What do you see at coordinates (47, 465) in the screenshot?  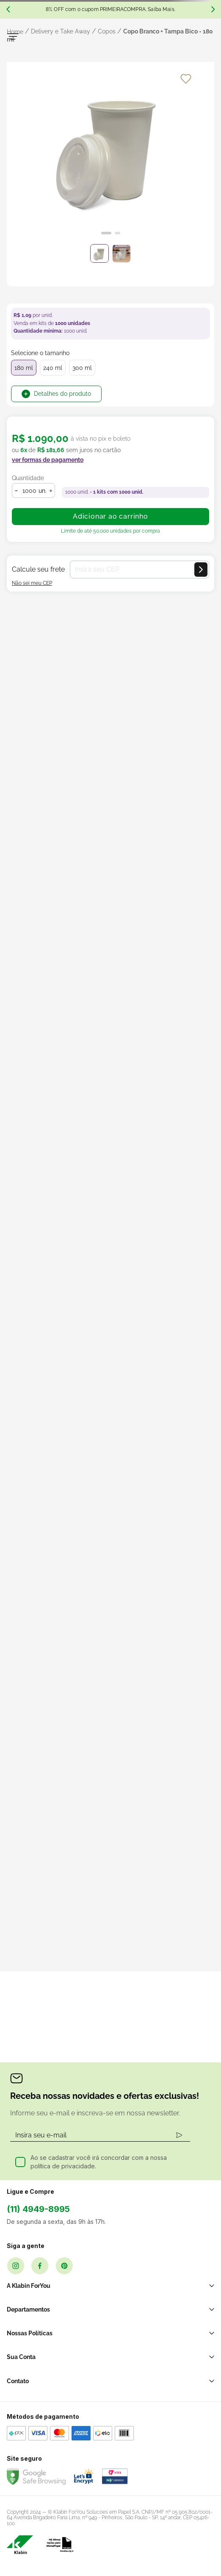 I see `[button]` at bounding box center [47, 465].